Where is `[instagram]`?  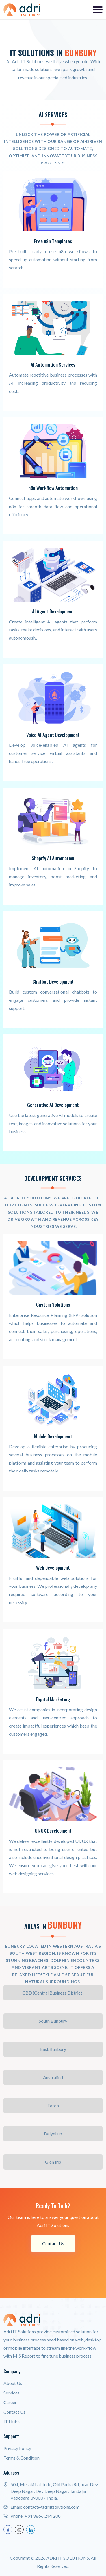
[instagram] is located at coordinates (19, 2529).